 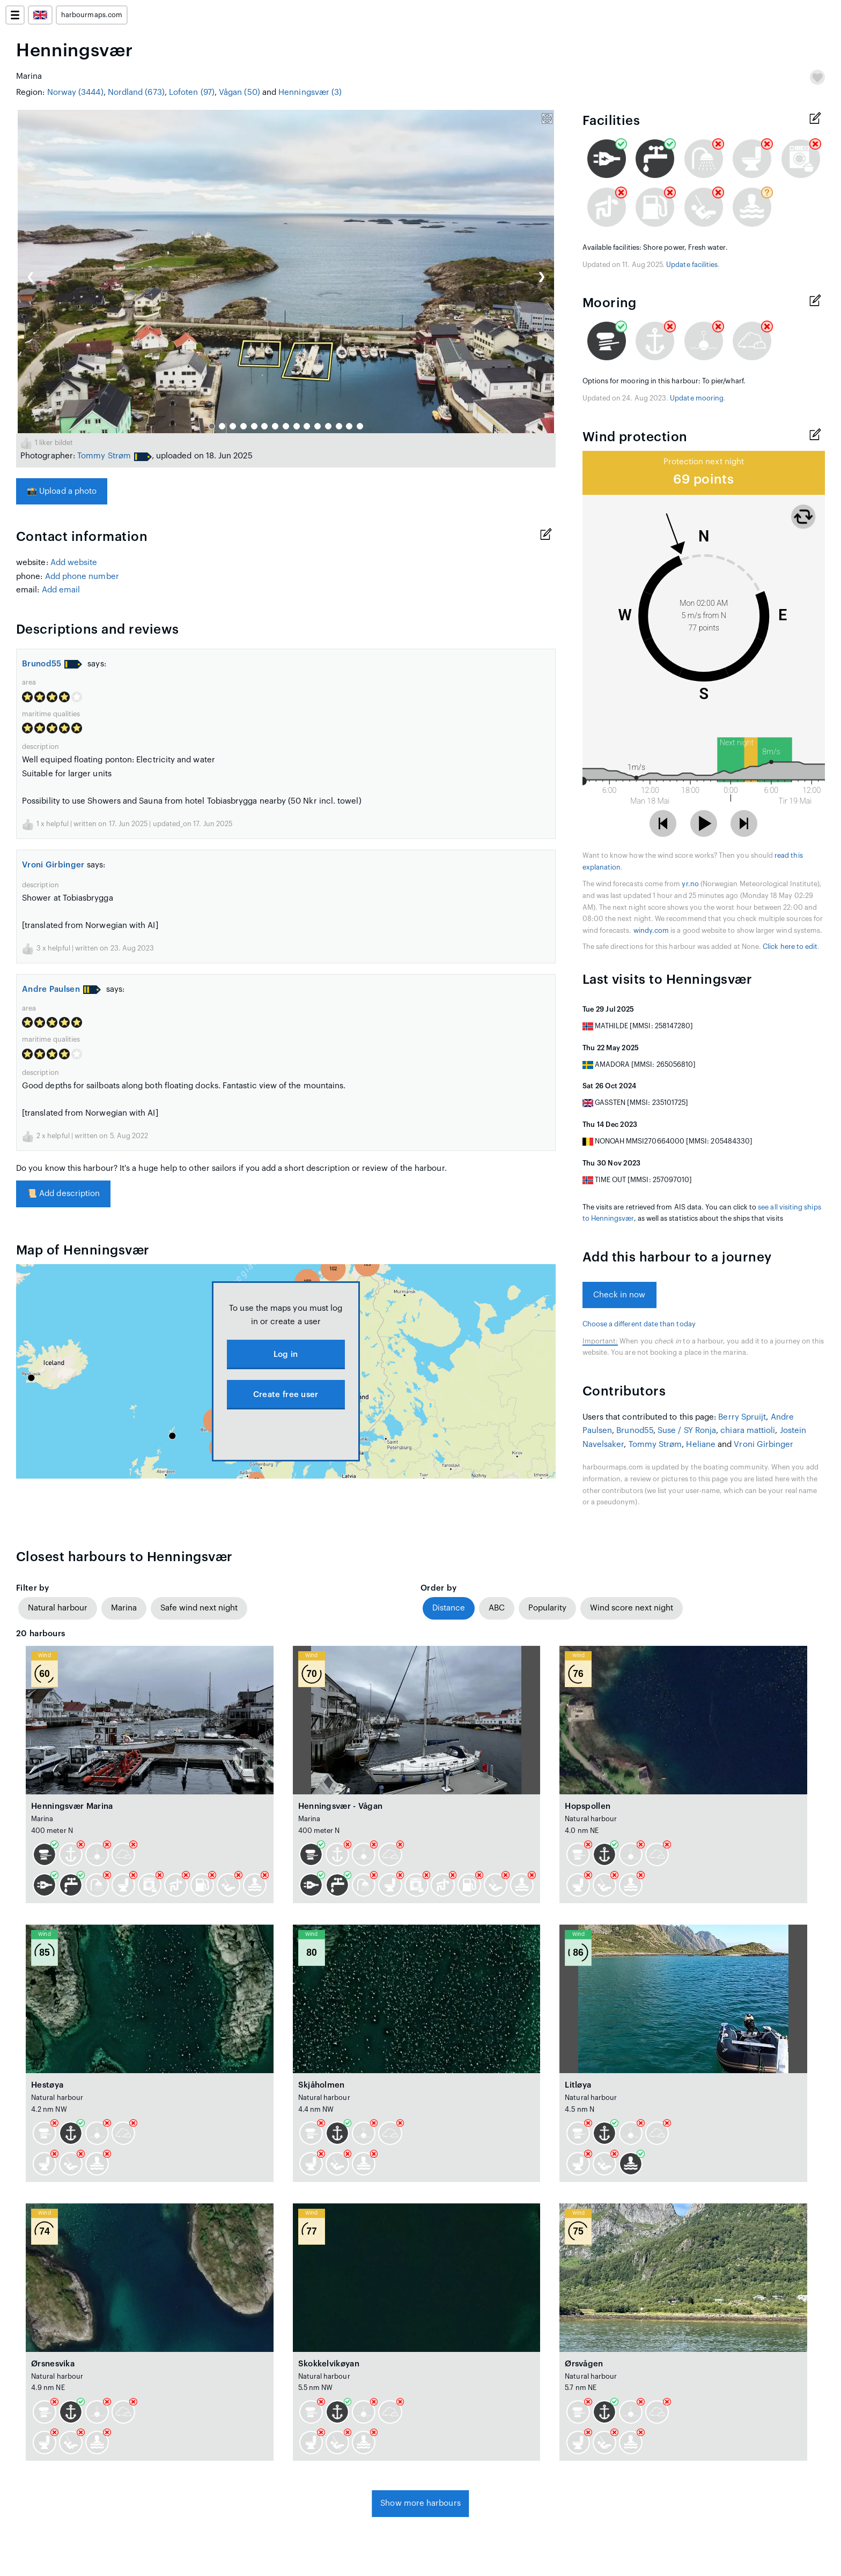 I want to click on Add email, so click(x=61, y=590).